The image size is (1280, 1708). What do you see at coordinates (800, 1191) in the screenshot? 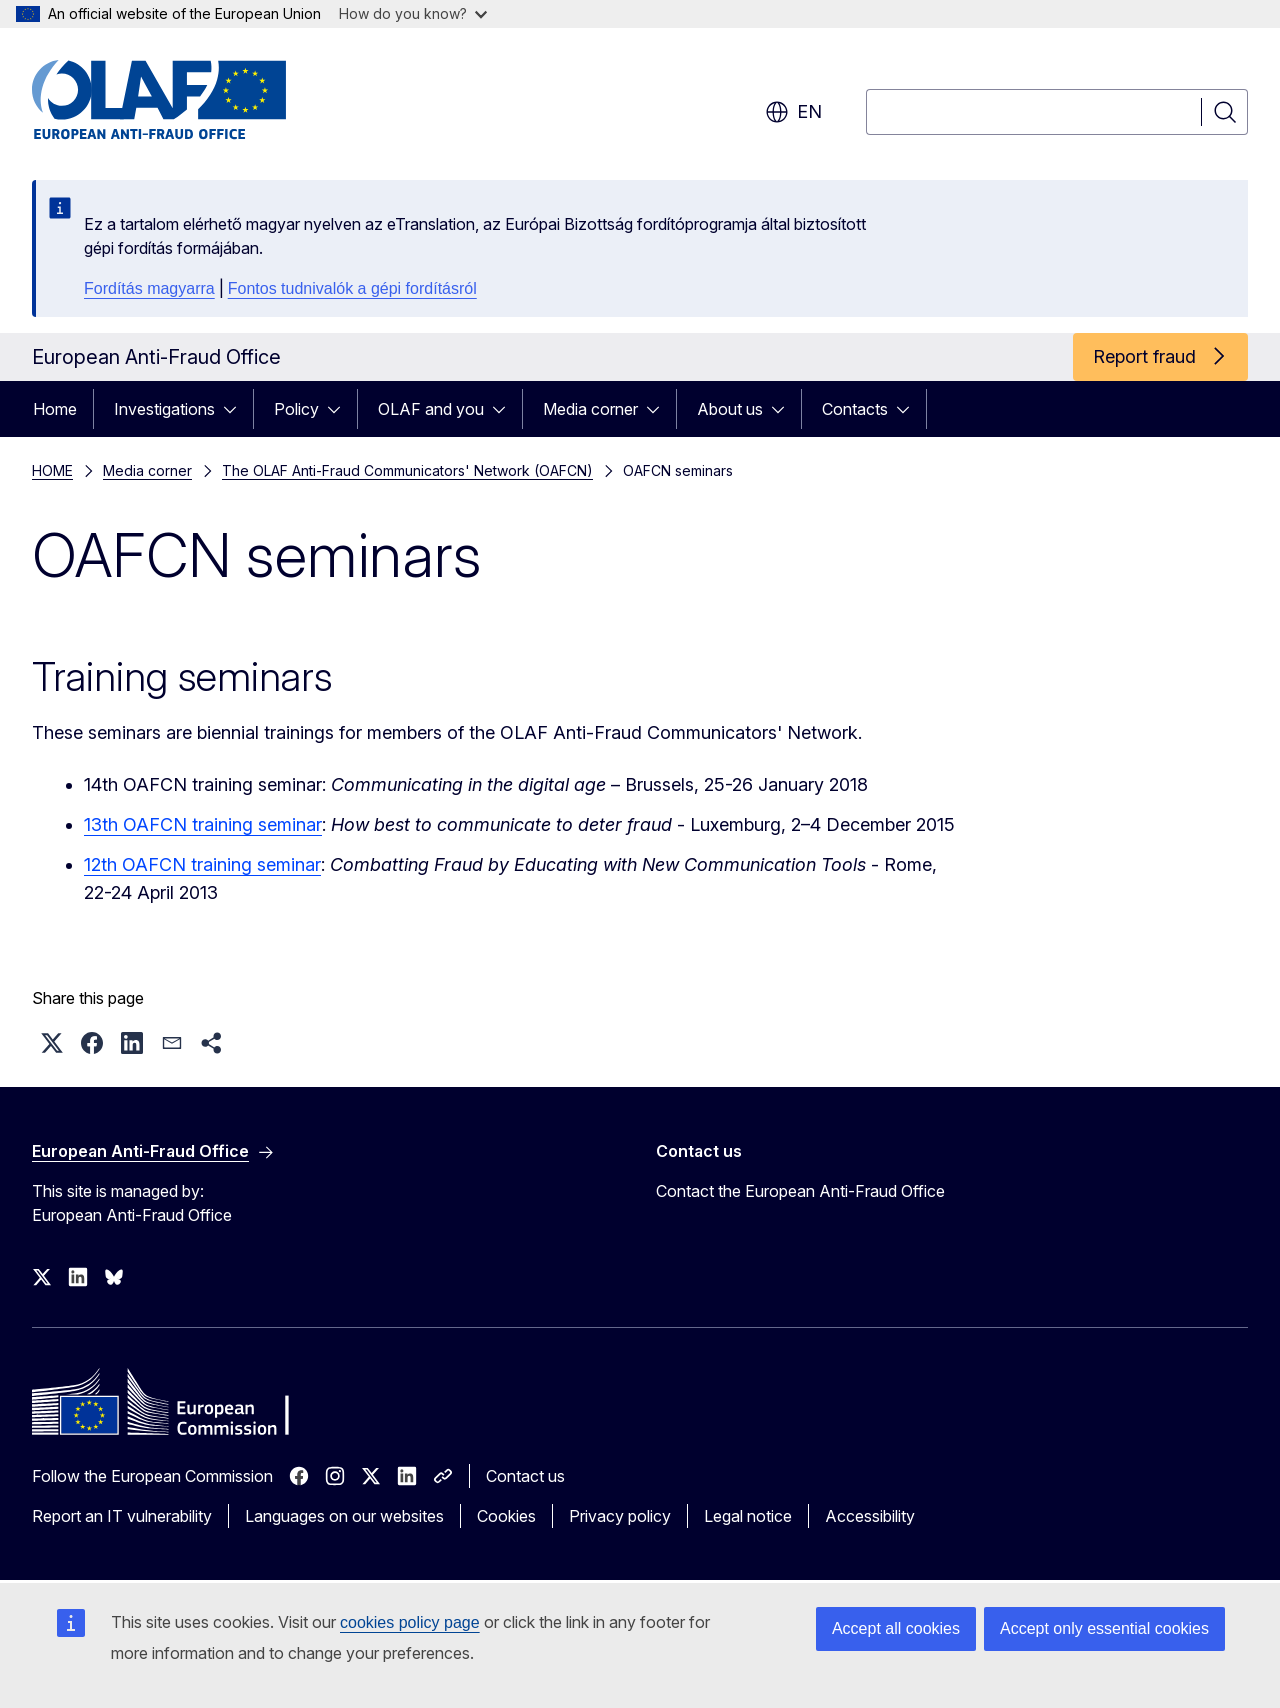
I see `Contact the European Anti-Fraud Office` at bounding box center [800, 1191].